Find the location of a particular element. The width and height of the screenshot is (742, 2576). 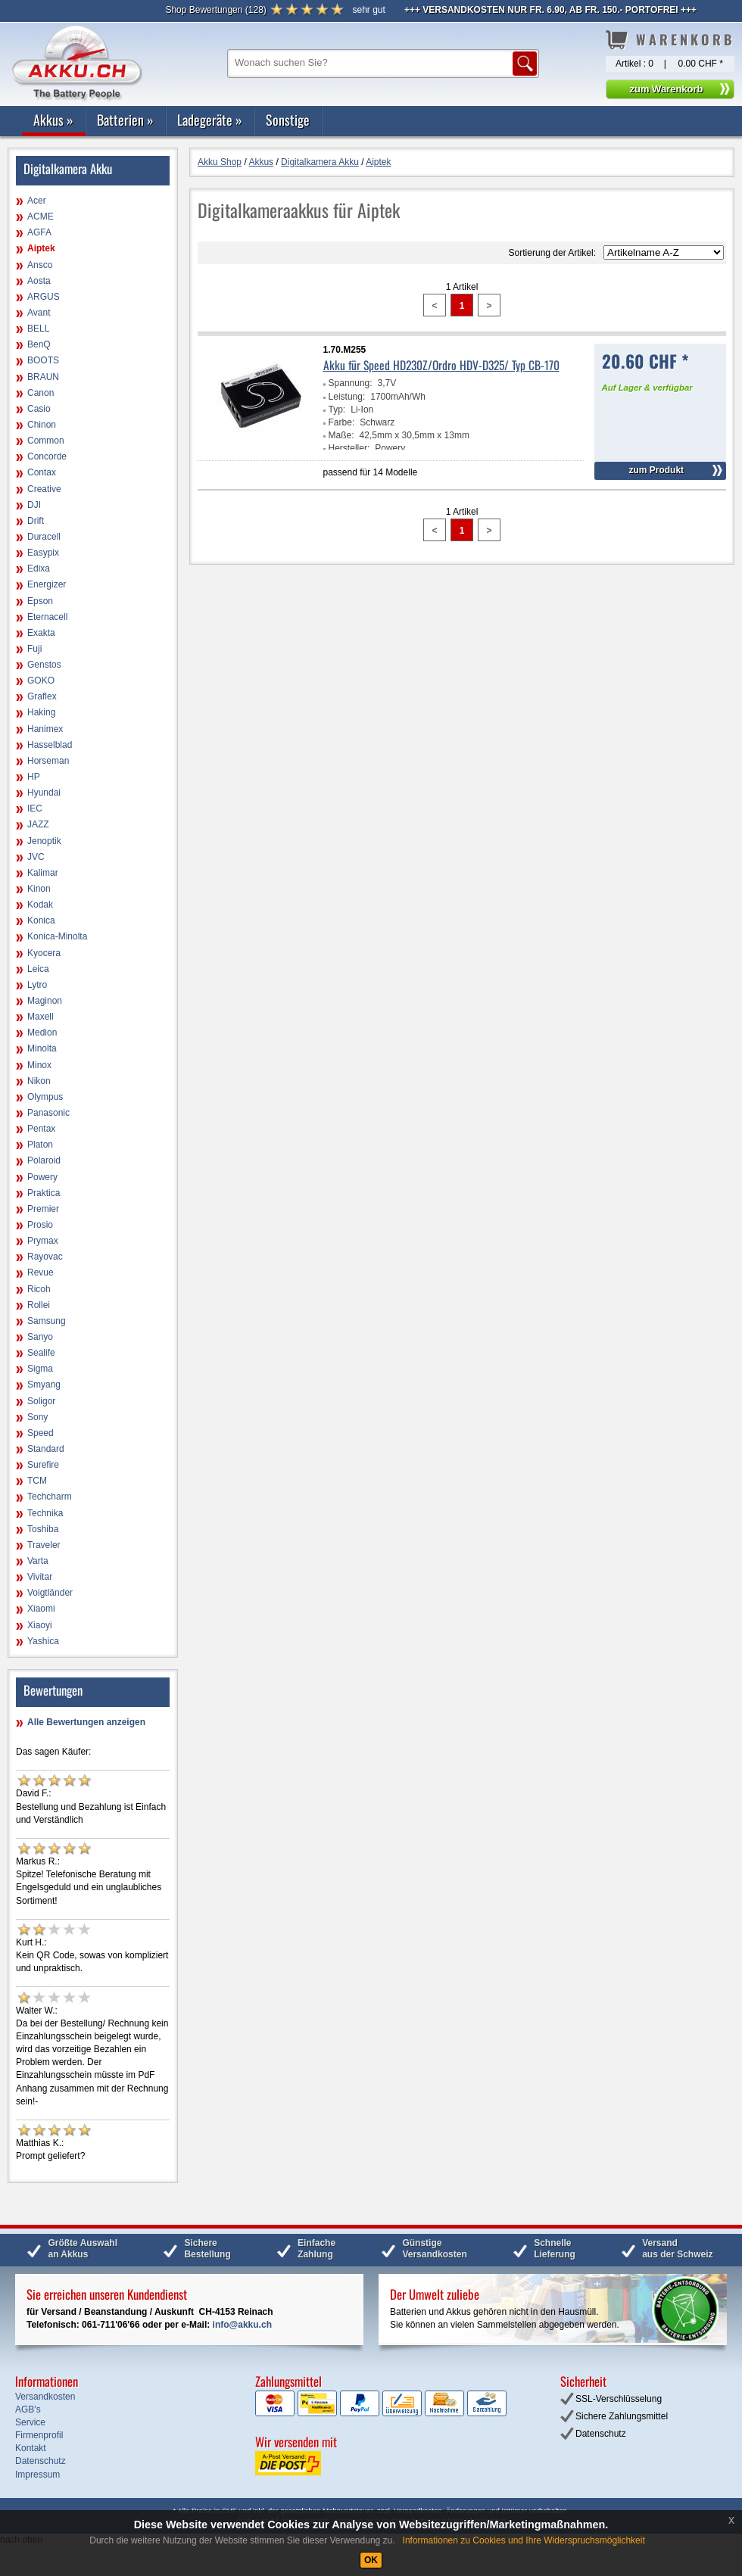

Avant is located at coordinates (38, 312).